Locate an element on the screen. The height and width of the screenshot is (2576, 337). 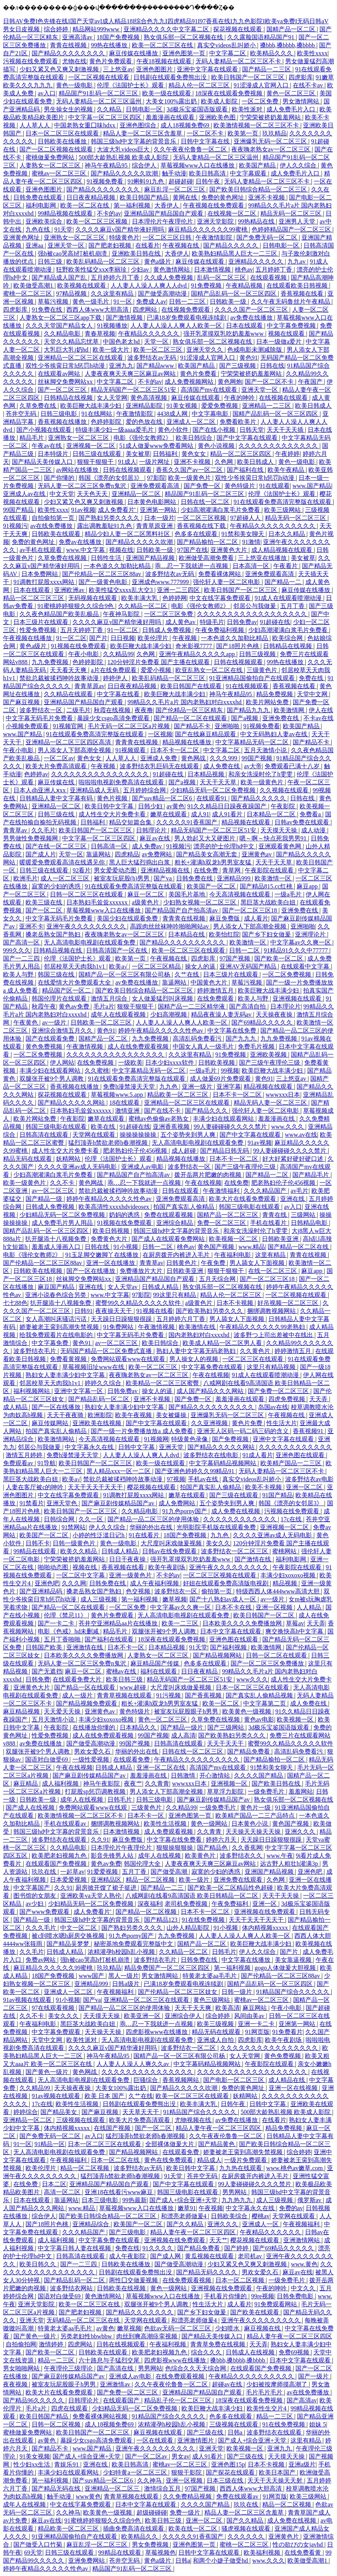
国产做受入口竹菊 is located at coordinates (38, 2544).